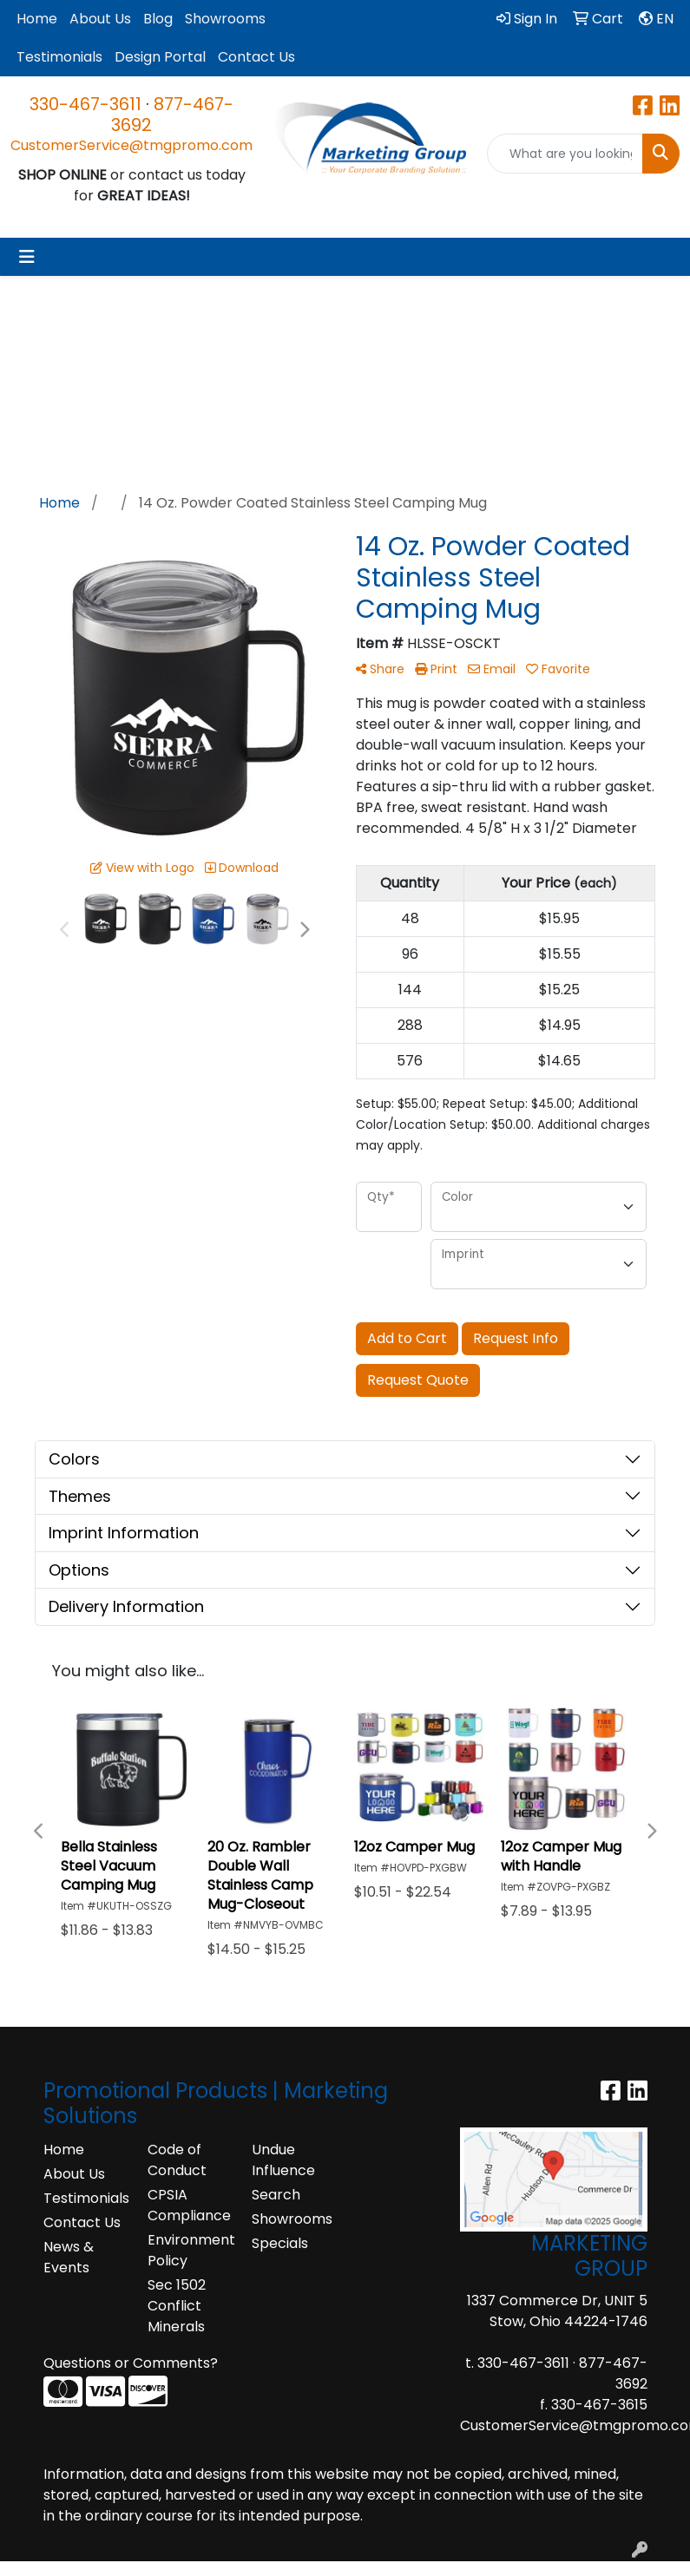 The width and height of the screenshot is (690, 2576). I want to click on About Us, so click(100, 19).